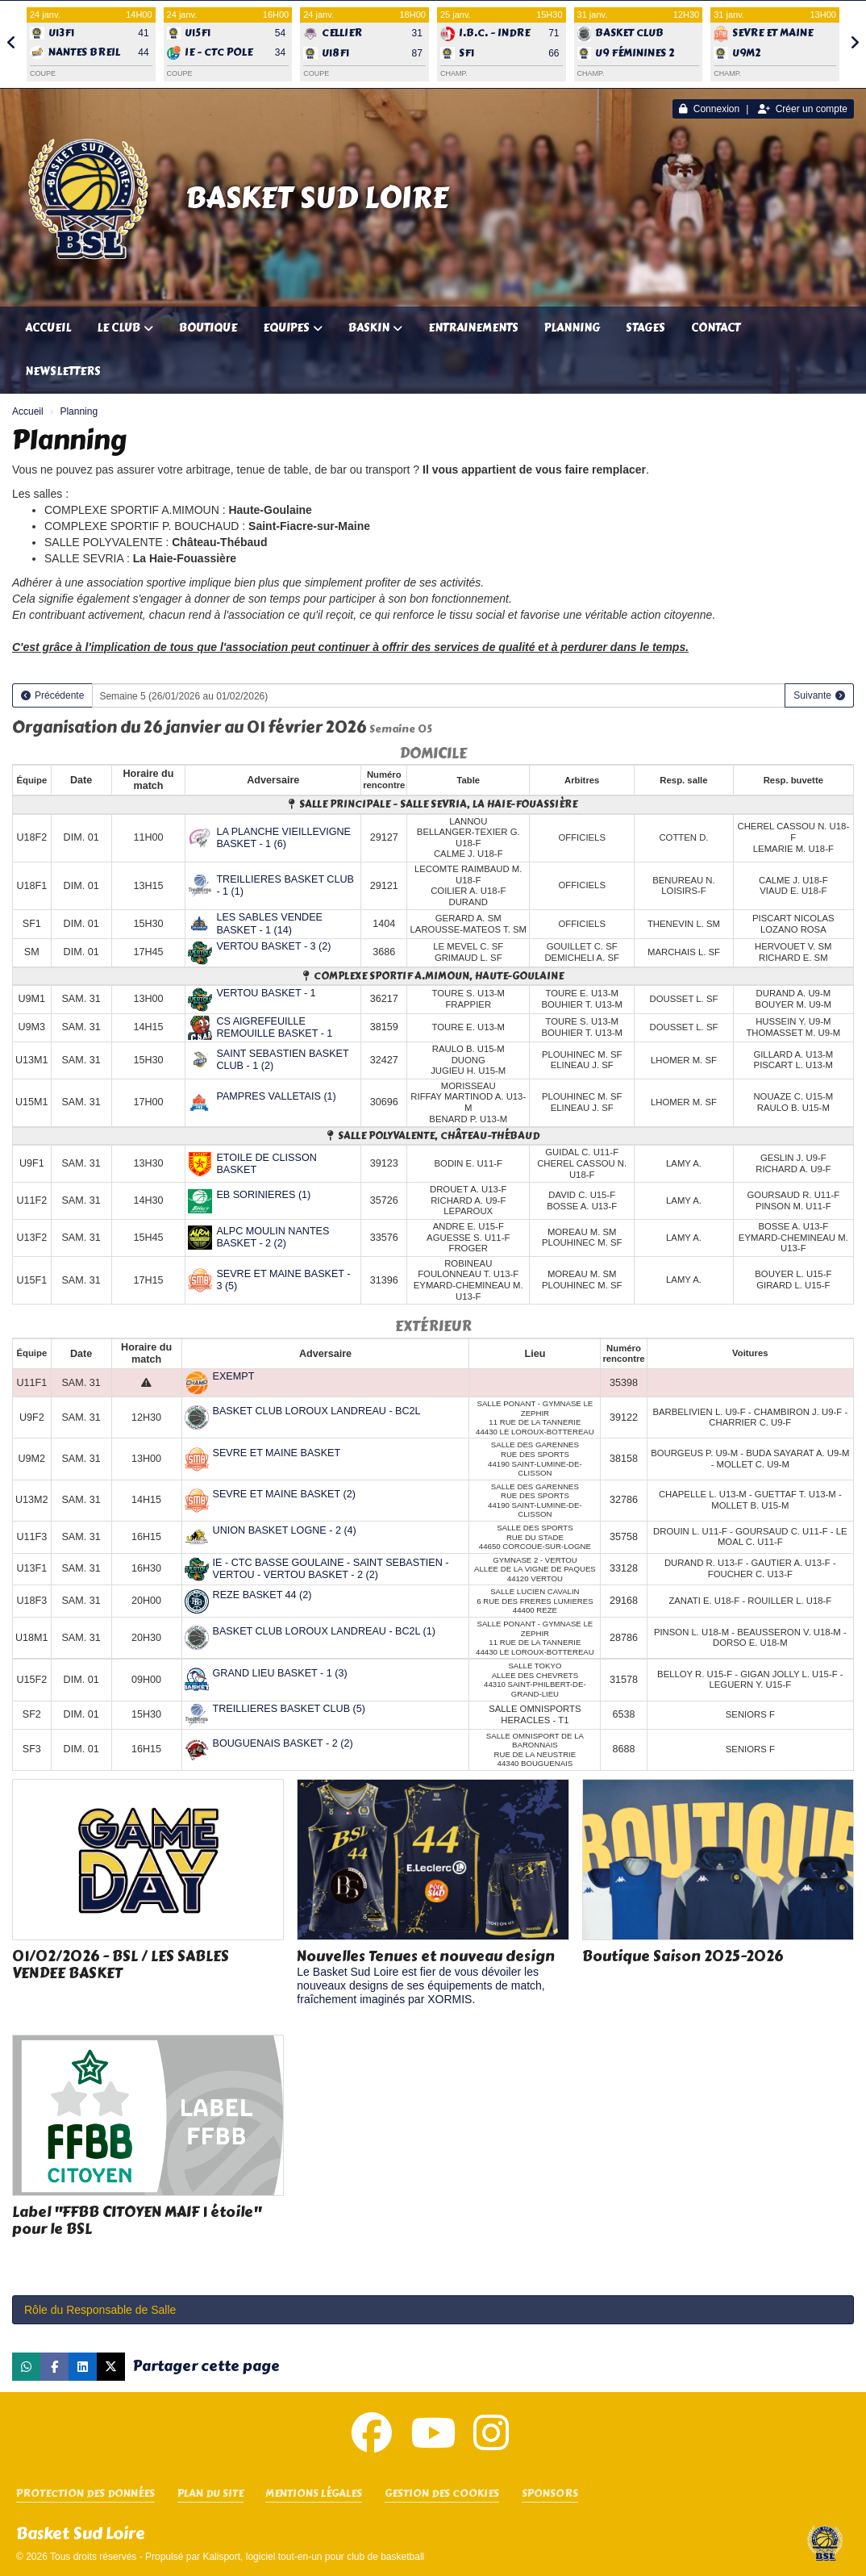  What do you see at coordinates (275, 1096) in the screenshot?
I see `PAMPRES VALLETAIS (1)` at bounding box center [275, 1096].